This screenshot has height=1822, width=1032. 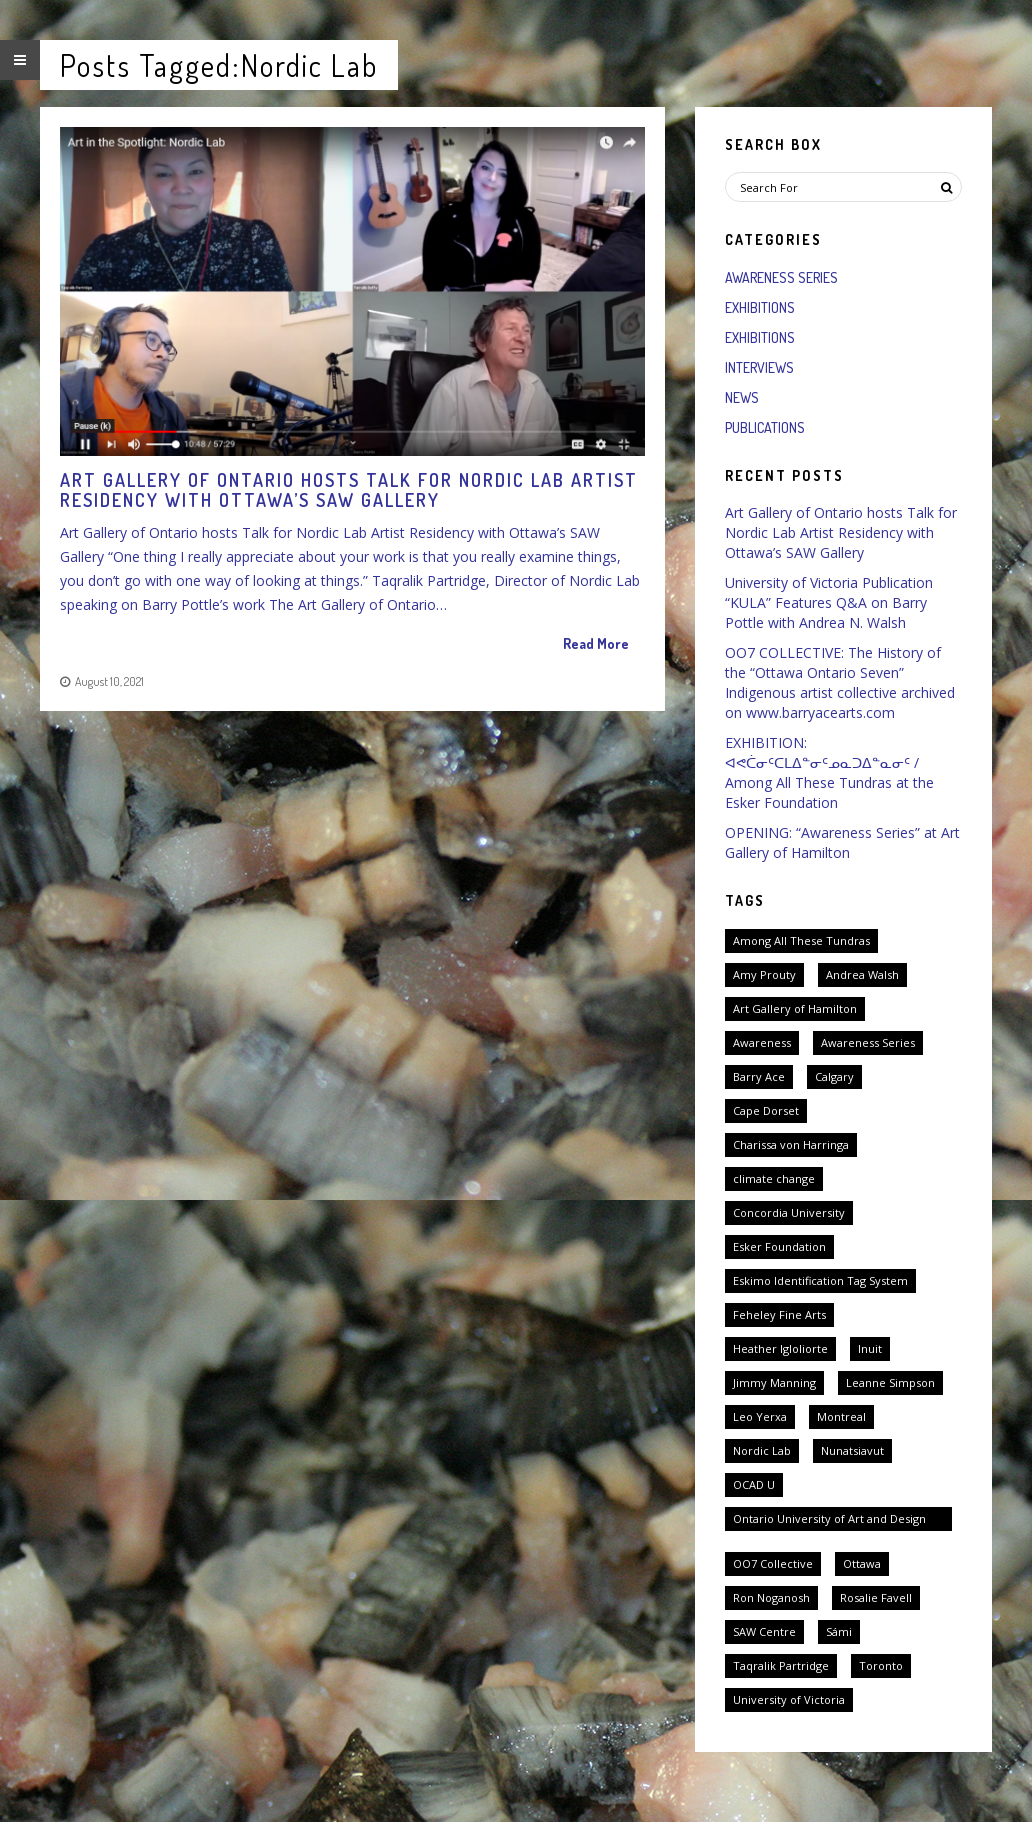 What do you see at coordinates (781, 277) in the screenshot?
I see `Awareness Series` at bounding box center [781, 277].